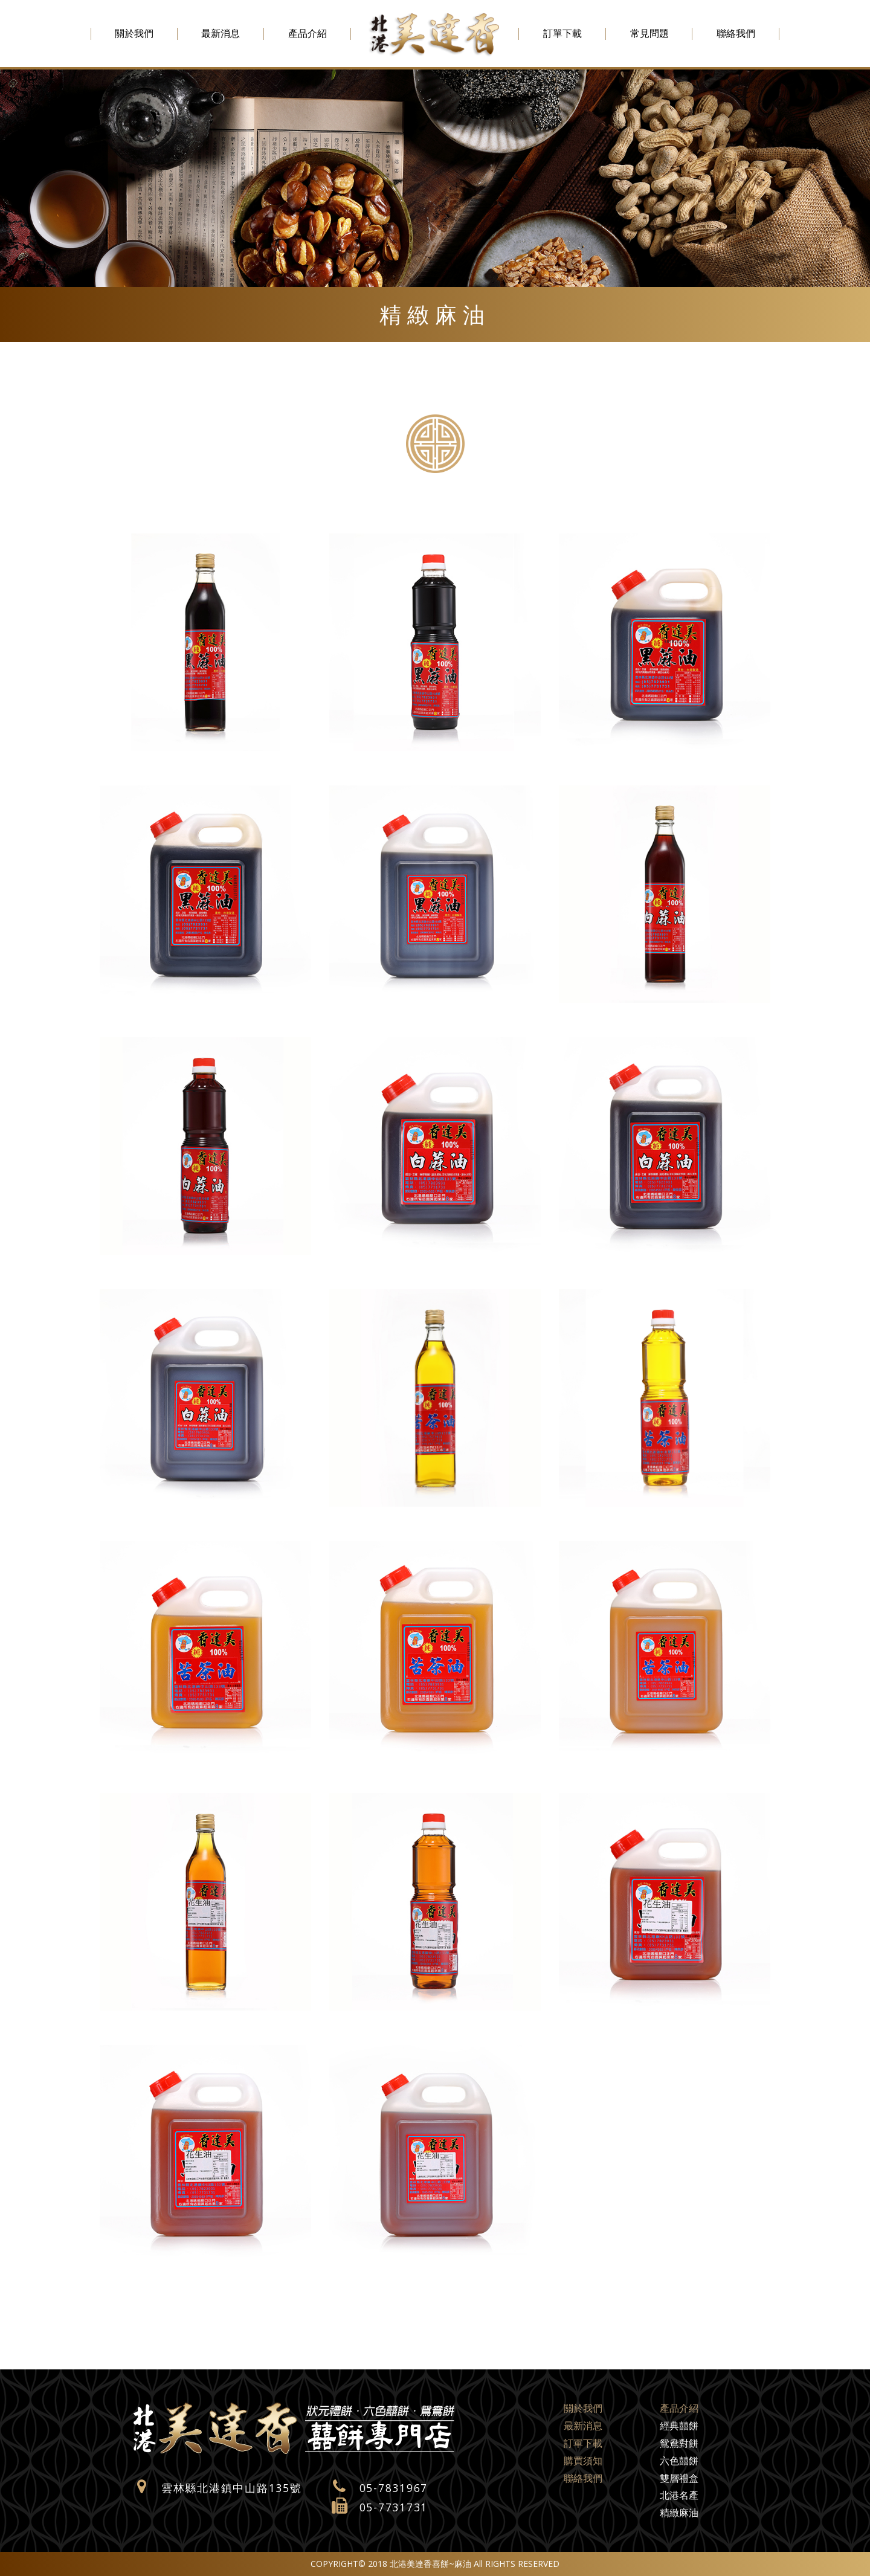 This screenshot has height=2576, width=870. Describe the element at coordinates (679, 2425) in the screenshot. I see `經典囍餅` at that location.